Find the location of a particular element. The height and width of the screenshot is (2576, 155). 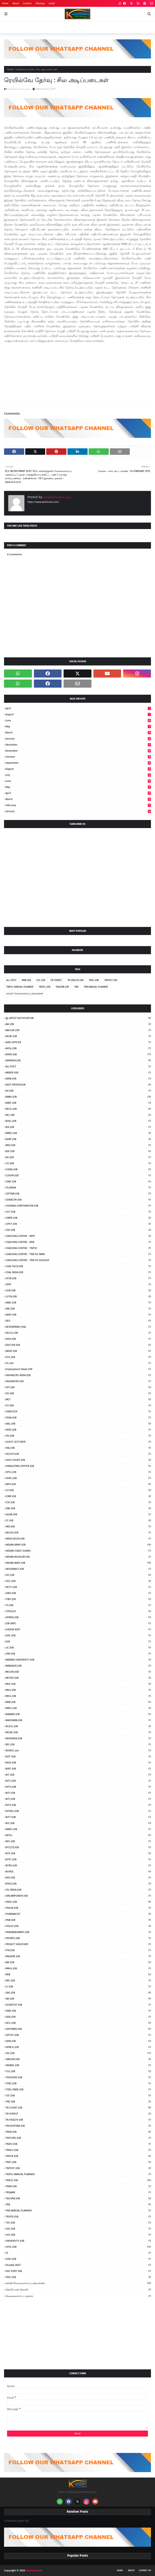

PDILIN JOB is located at coordinates (78, 1907).